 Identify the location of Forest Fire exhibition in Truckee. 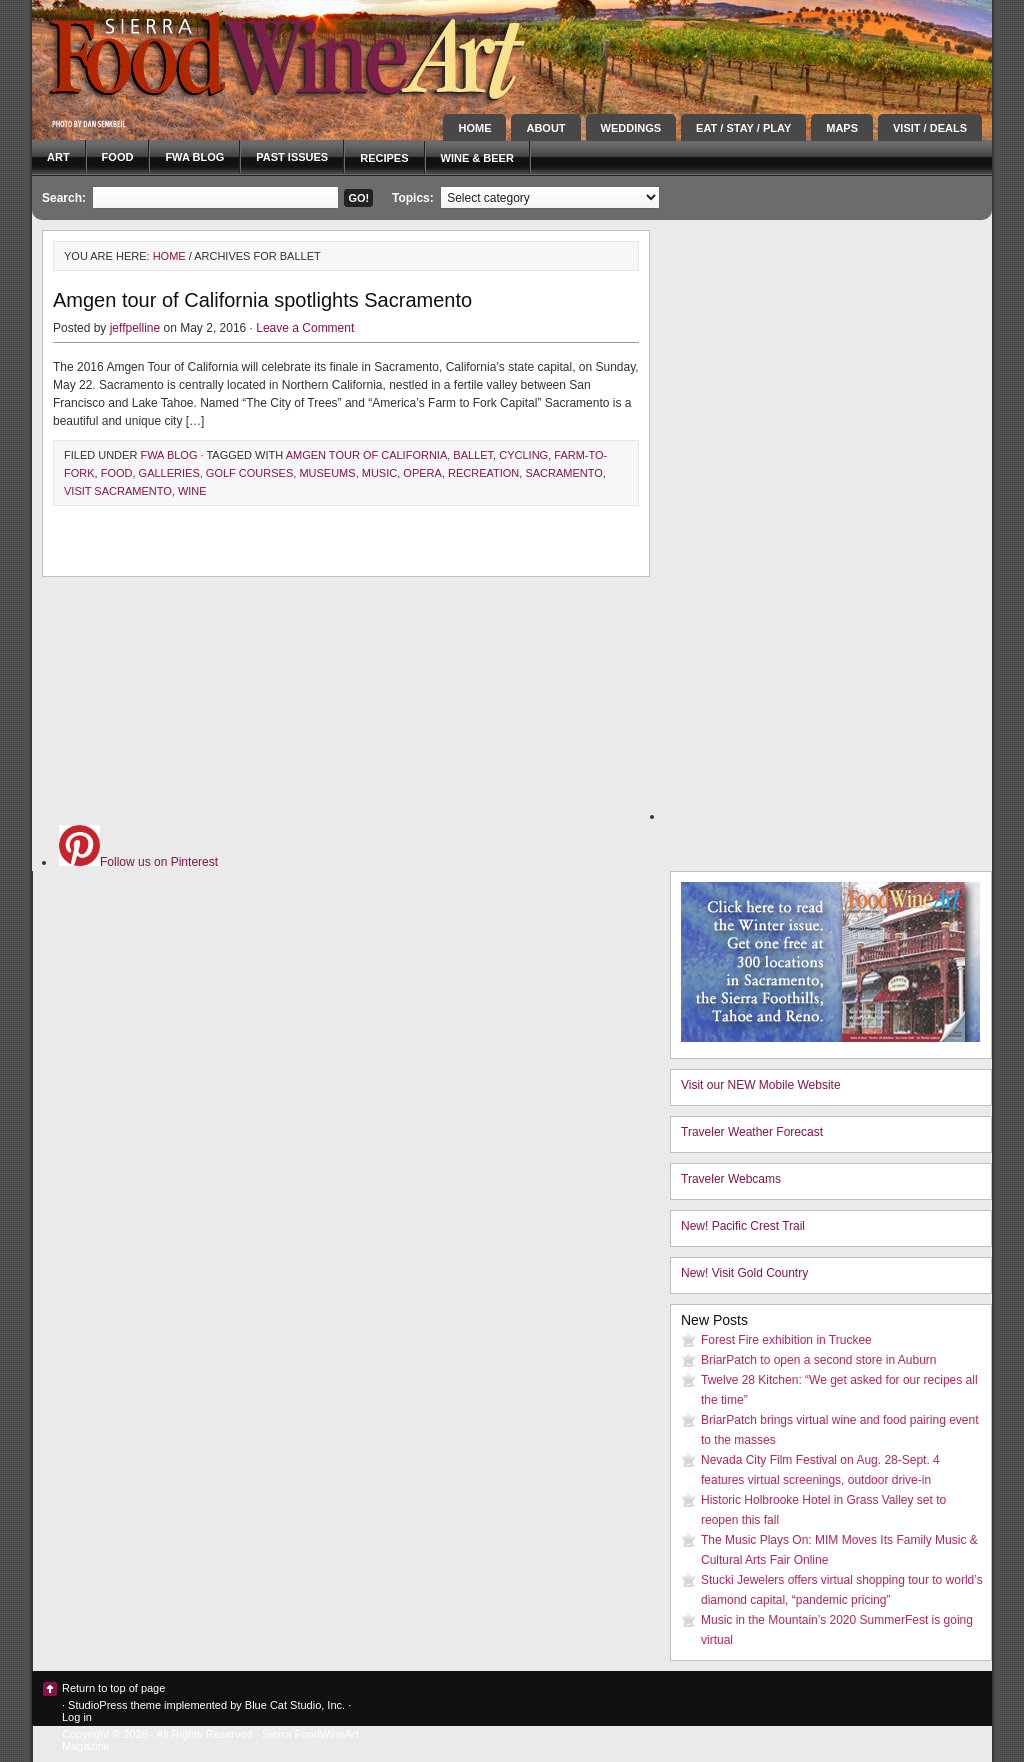
(786, 1340).